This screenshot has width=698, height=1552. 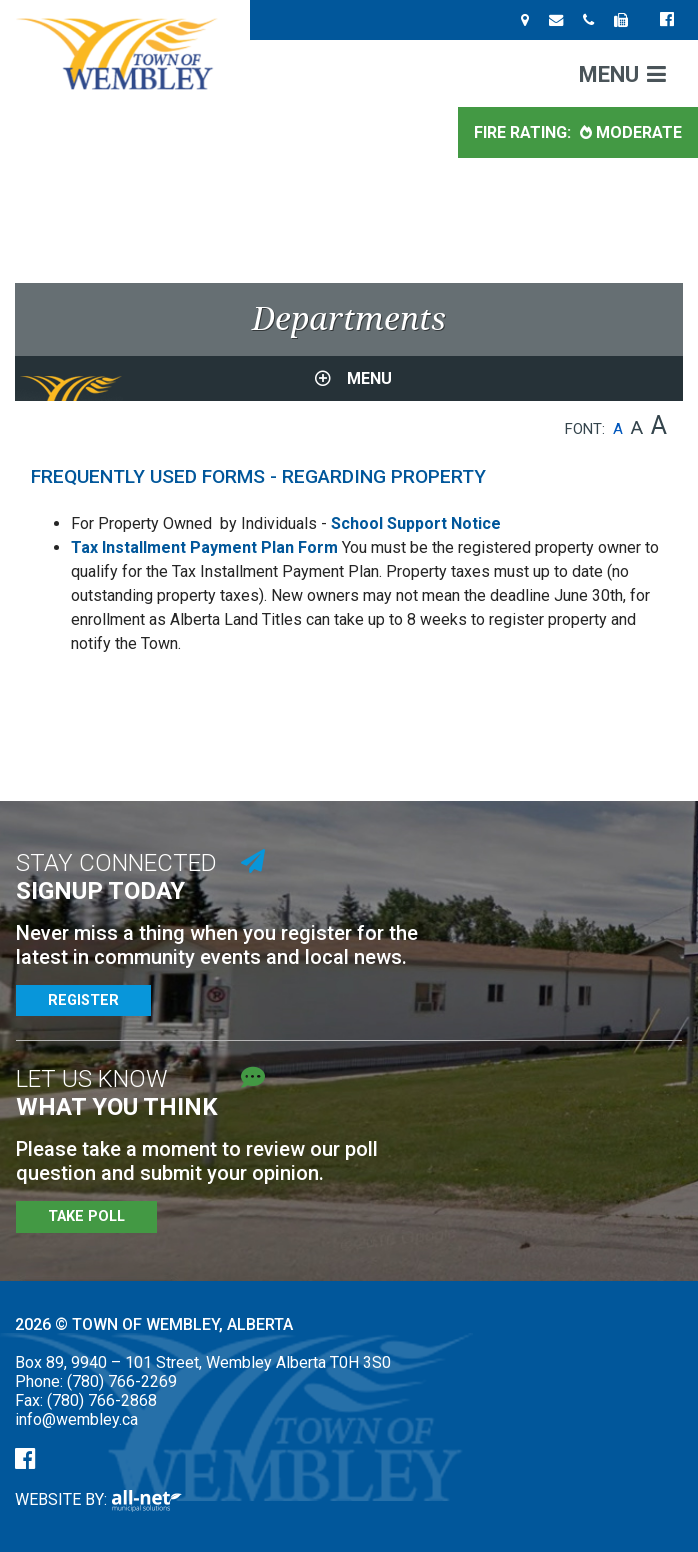 I want to click on Take Poll [Poll Questions], so click(x=86, y=1216).